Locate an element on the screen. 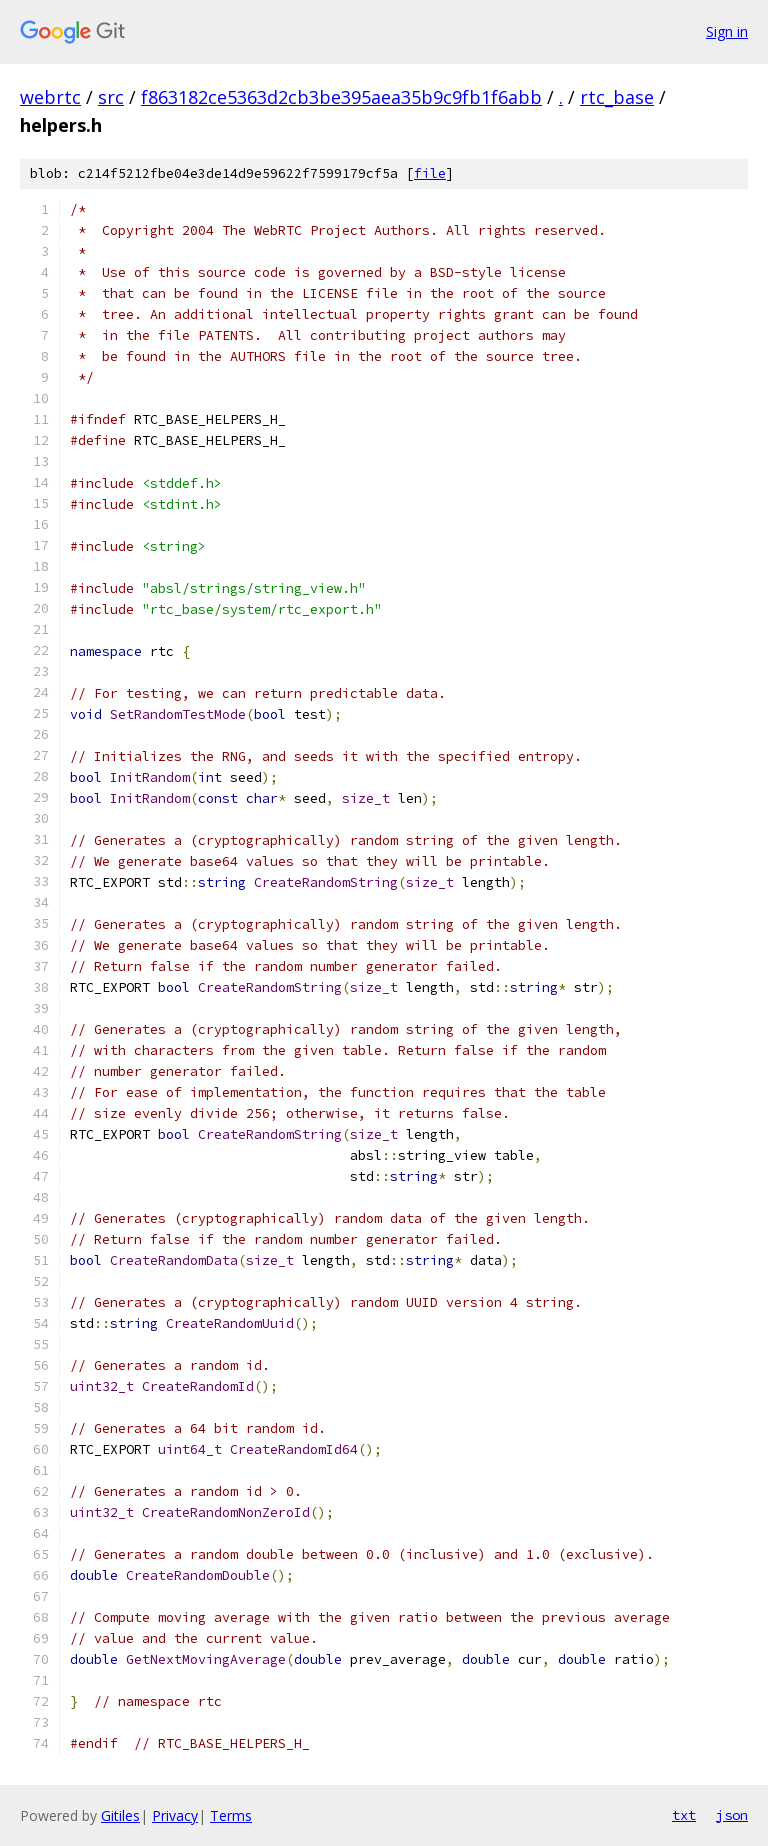 The image size is (768, 1846). file is located at coordinates (430, 173).